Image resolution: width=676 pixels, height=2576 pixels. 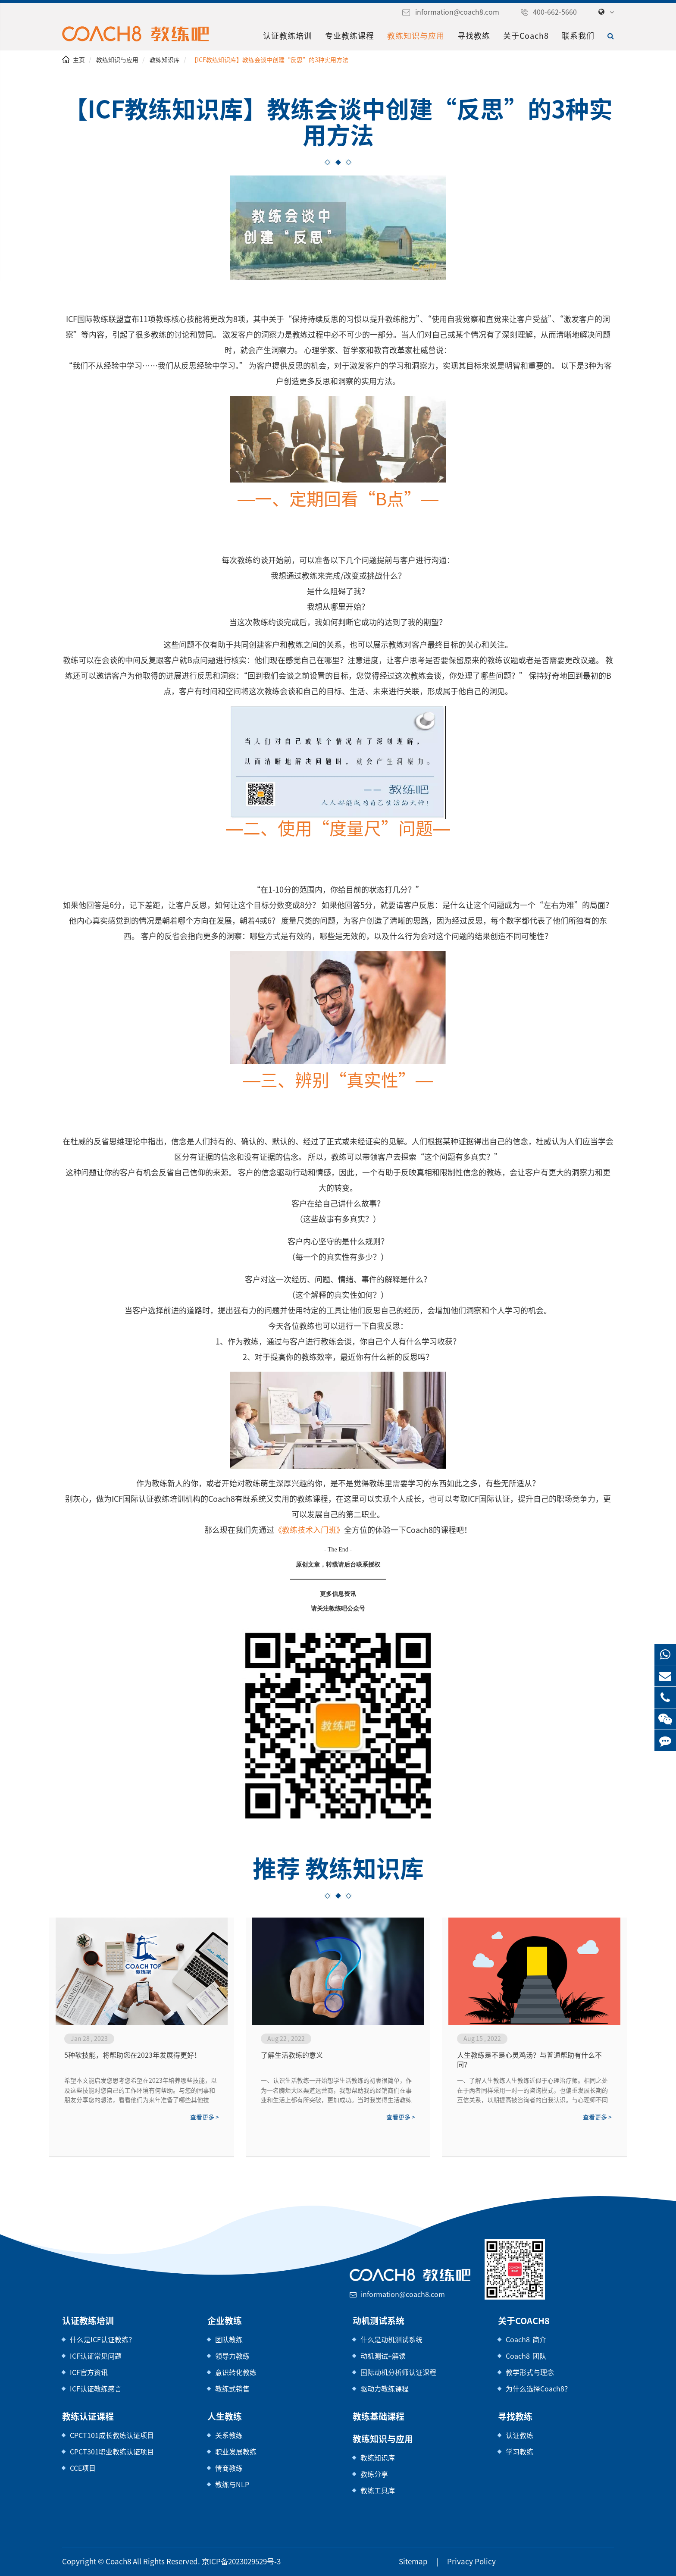 I want to click on ICF认证常见问题, so click(x=96, y=2356).